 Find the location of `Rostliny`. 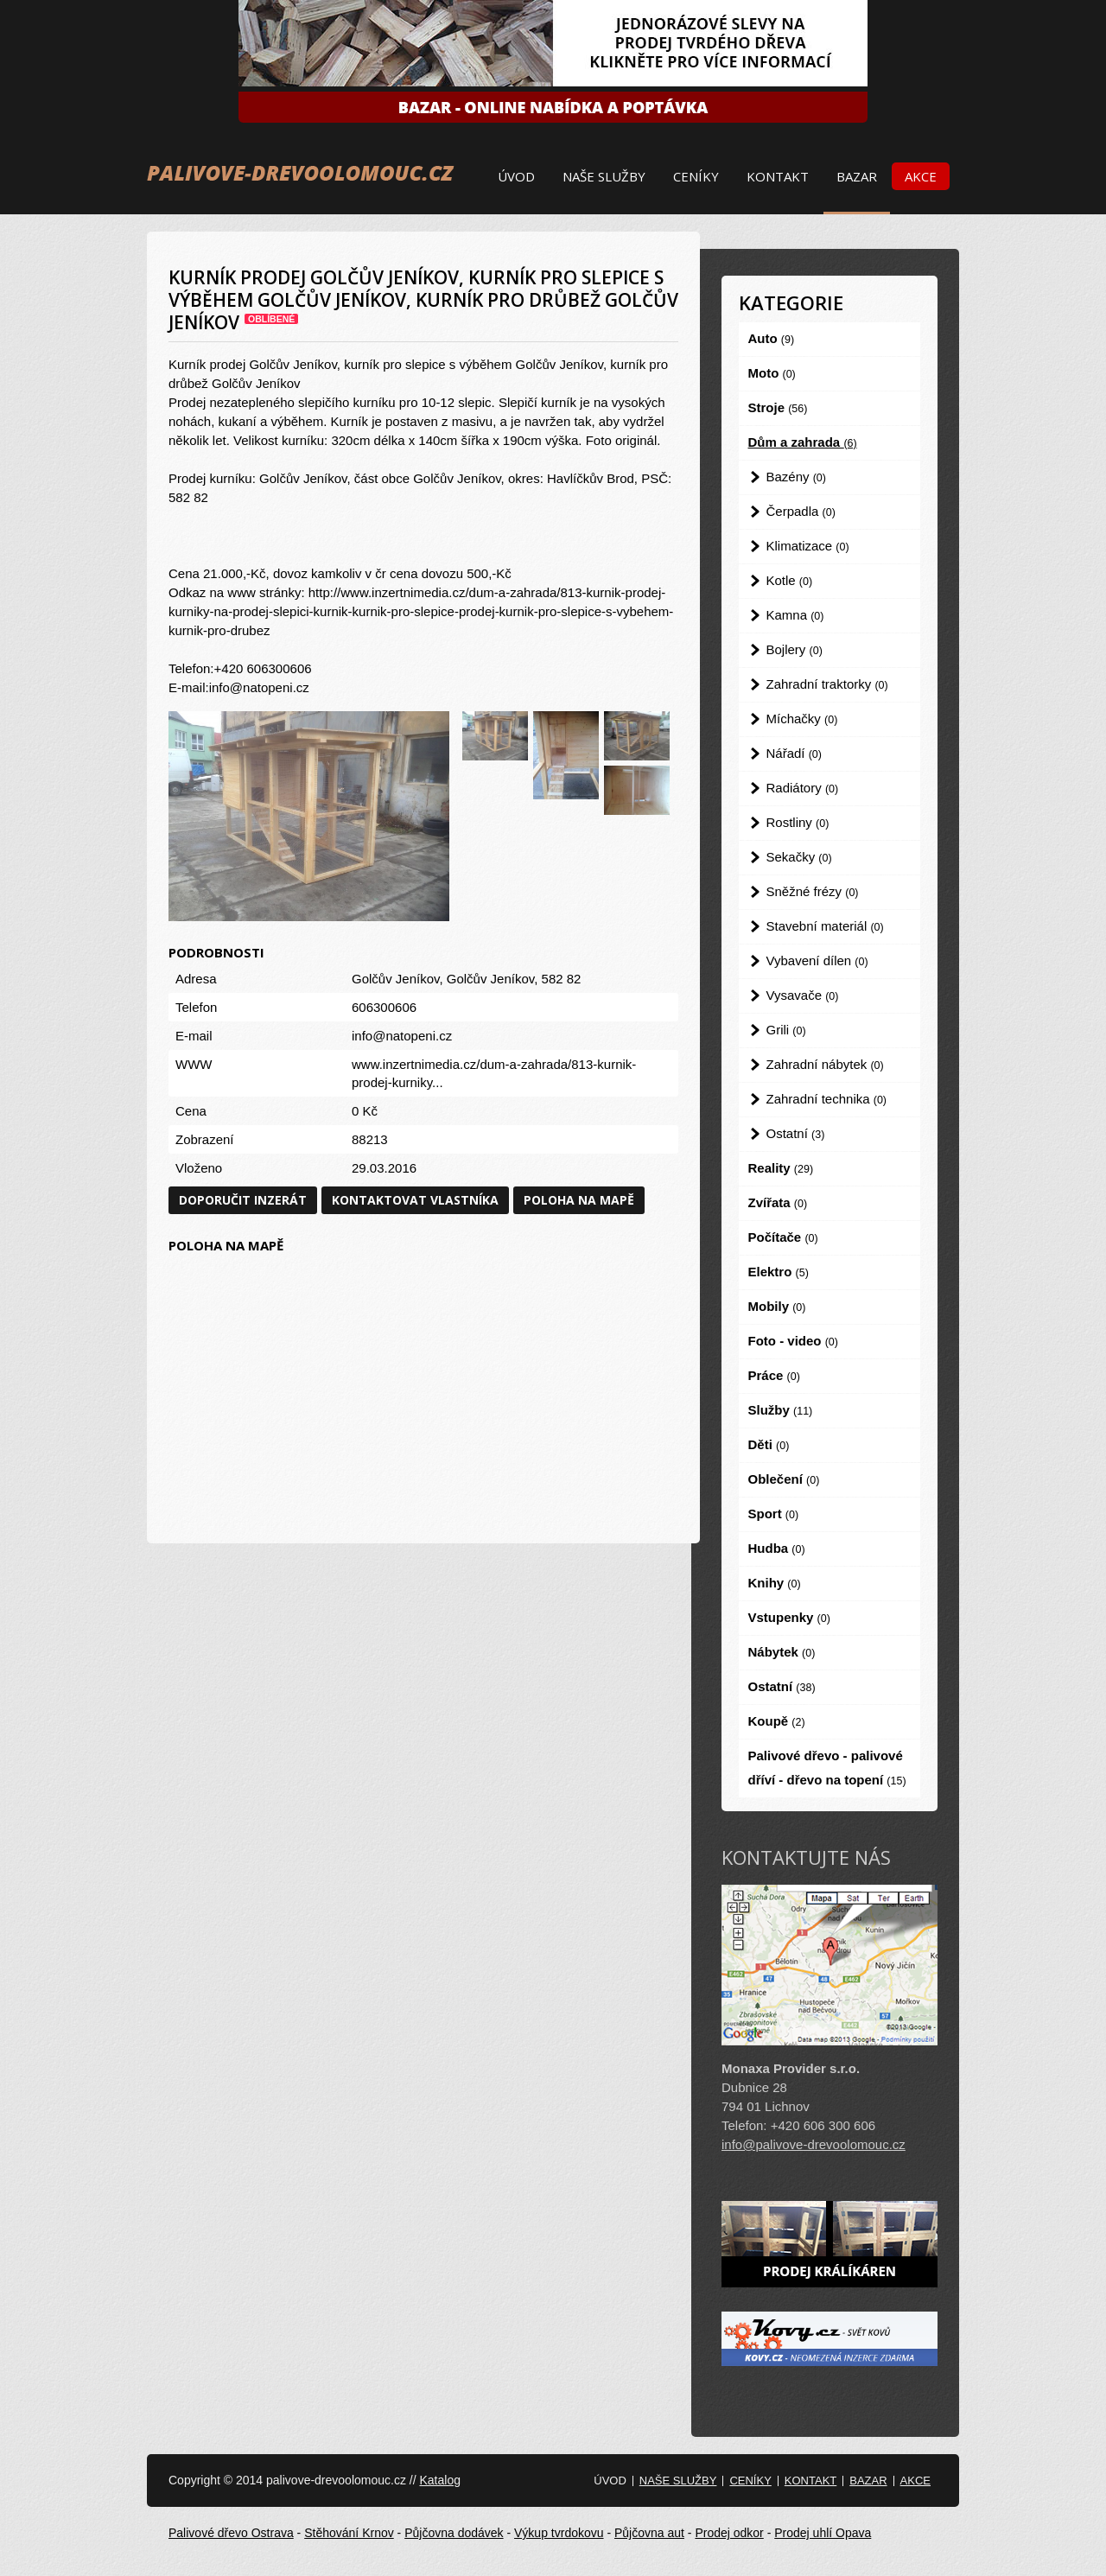

Rostliny is located at coordinates (798, 822).